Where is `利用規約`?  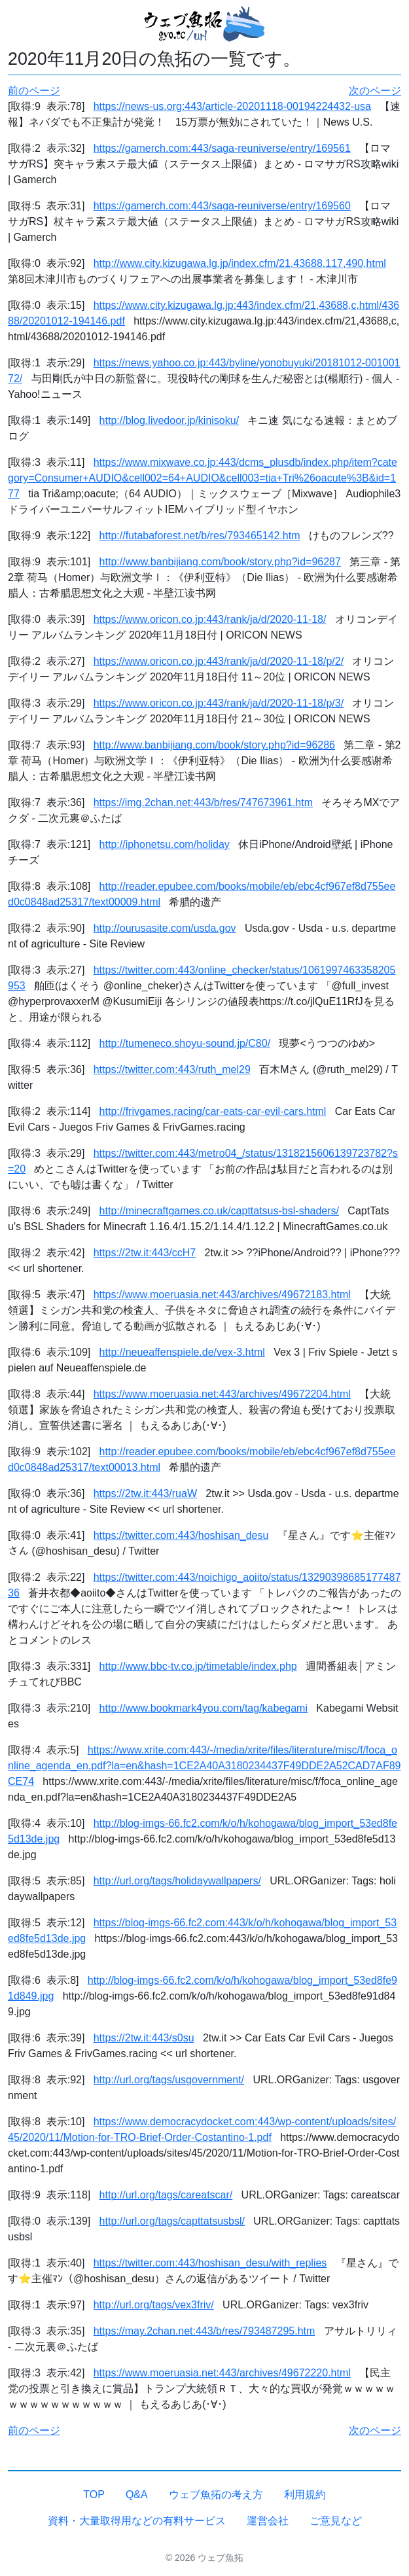
利用規約 is located at coordinates (305, 2494).